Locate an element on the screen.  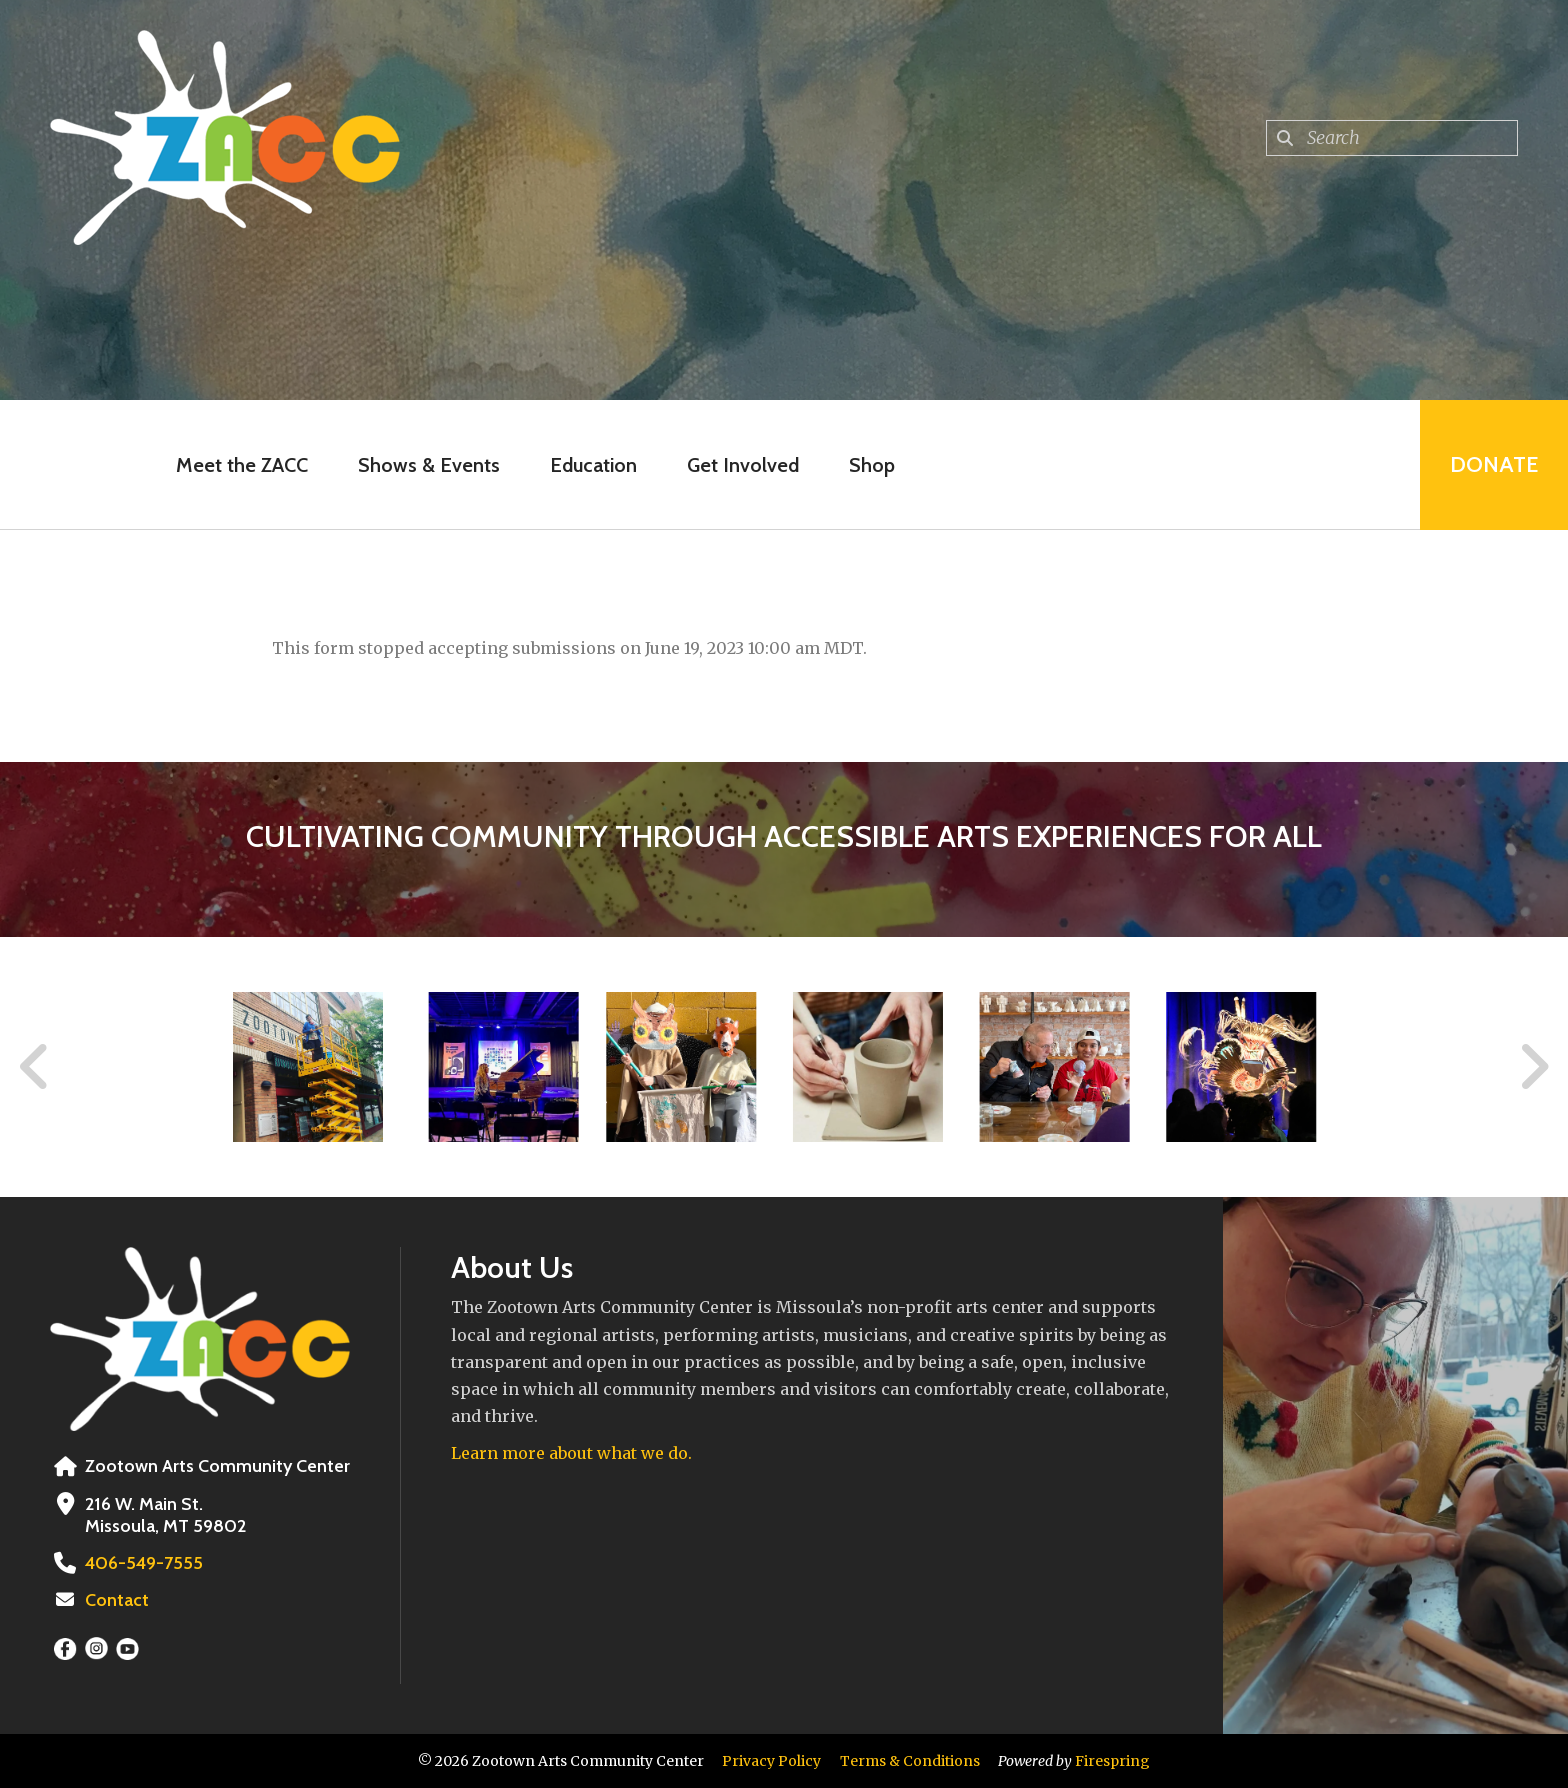
[Go to Next Slide] is located at coordinates (1533, 1067).